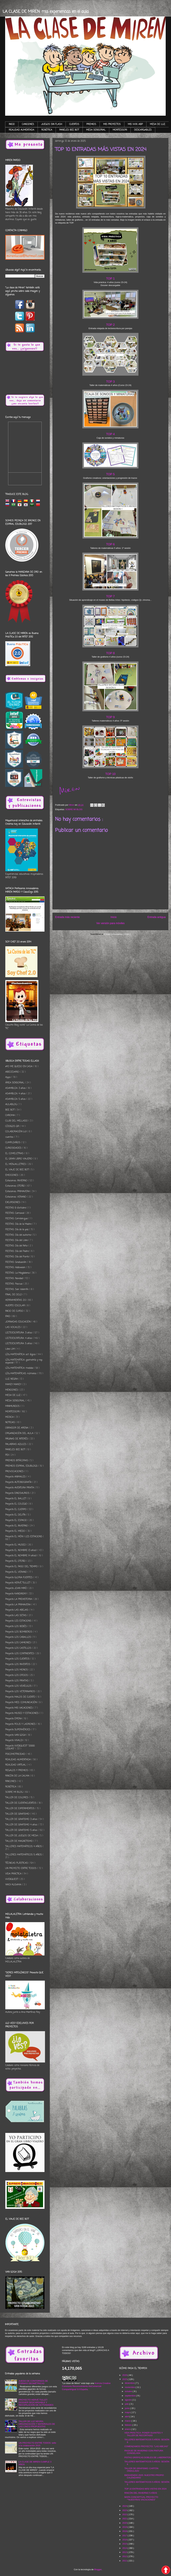 This screenshot has width=171, height=2576. I want to click on 2015, so click(125, 2544).